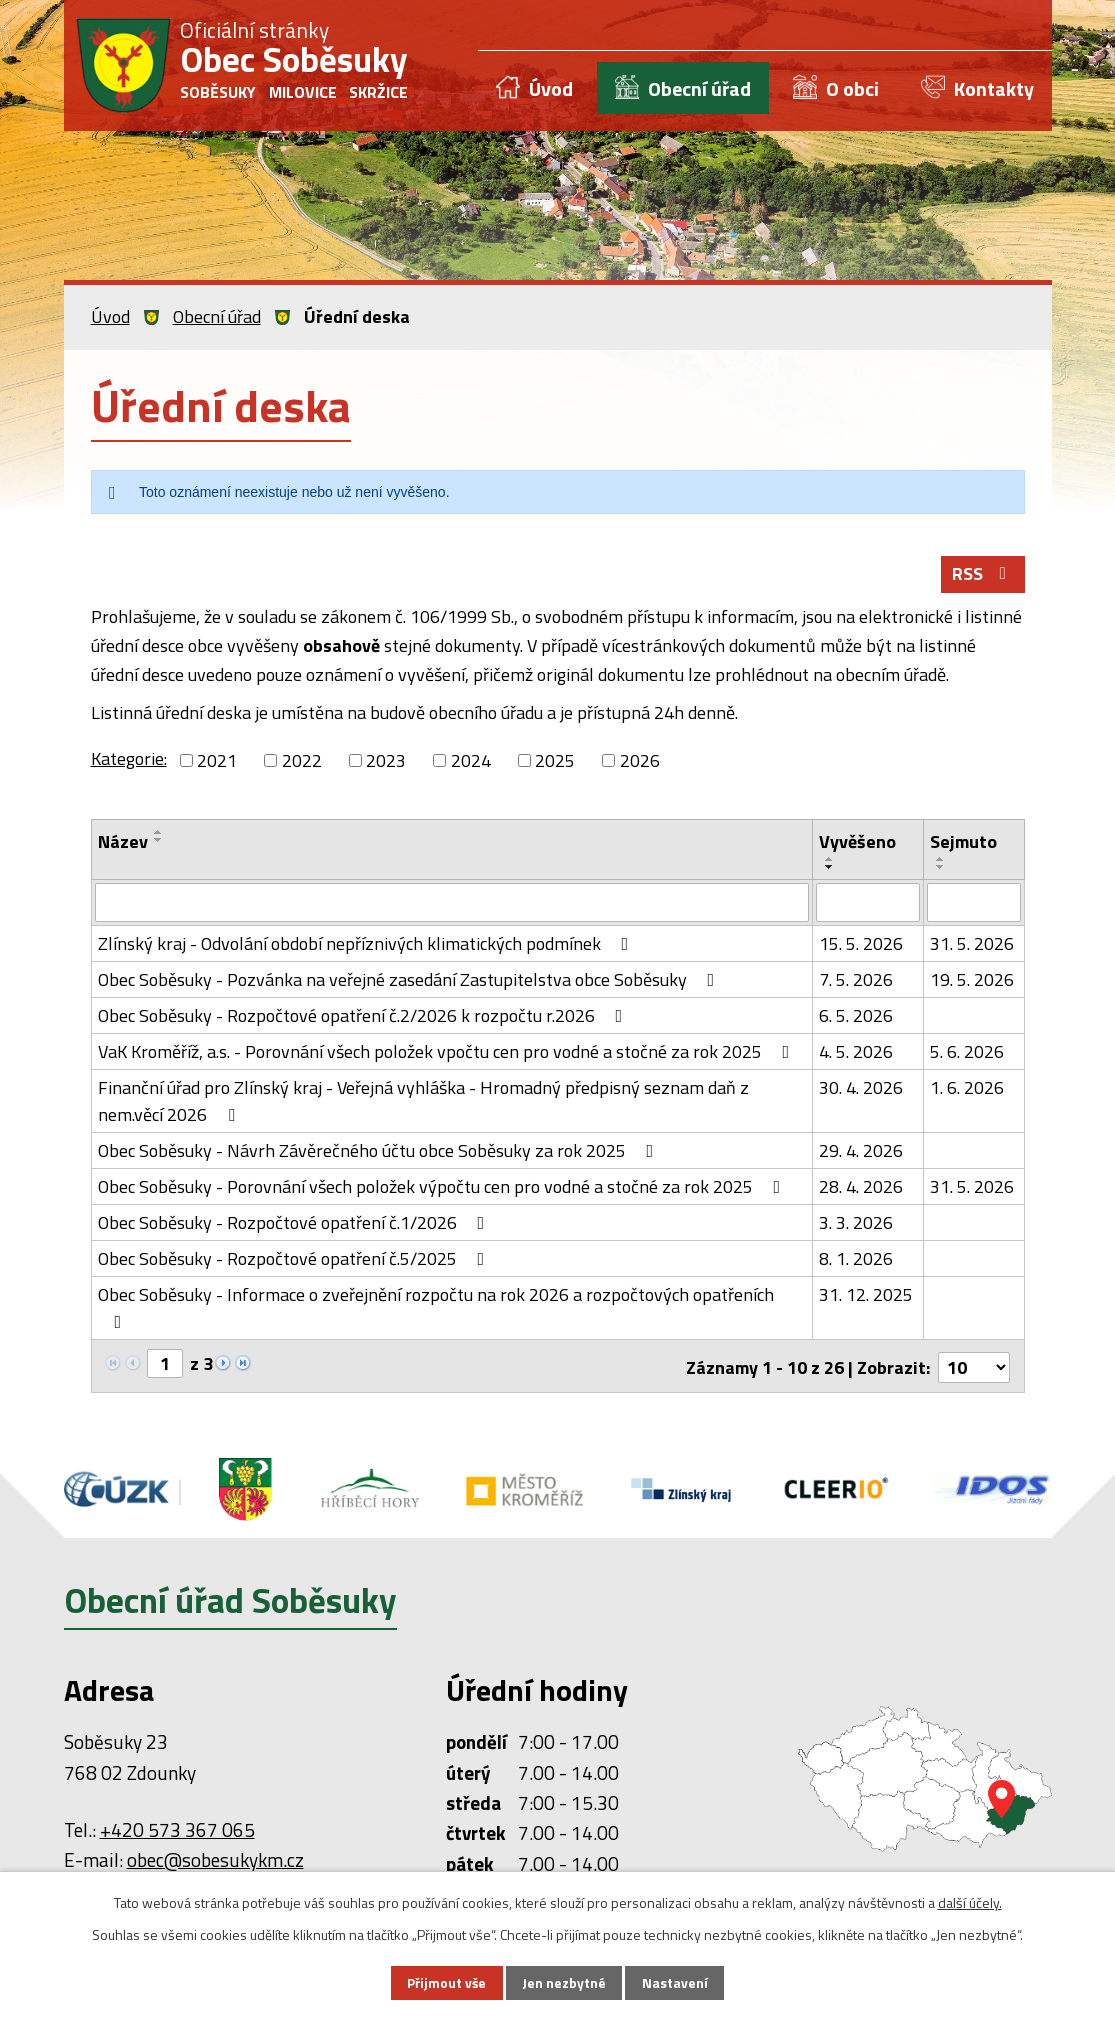  What do you see at coordinates (215, 1858) in the screenshot?
I see `obec@sobesukykm.cz` at bounding box center [215, 1858].